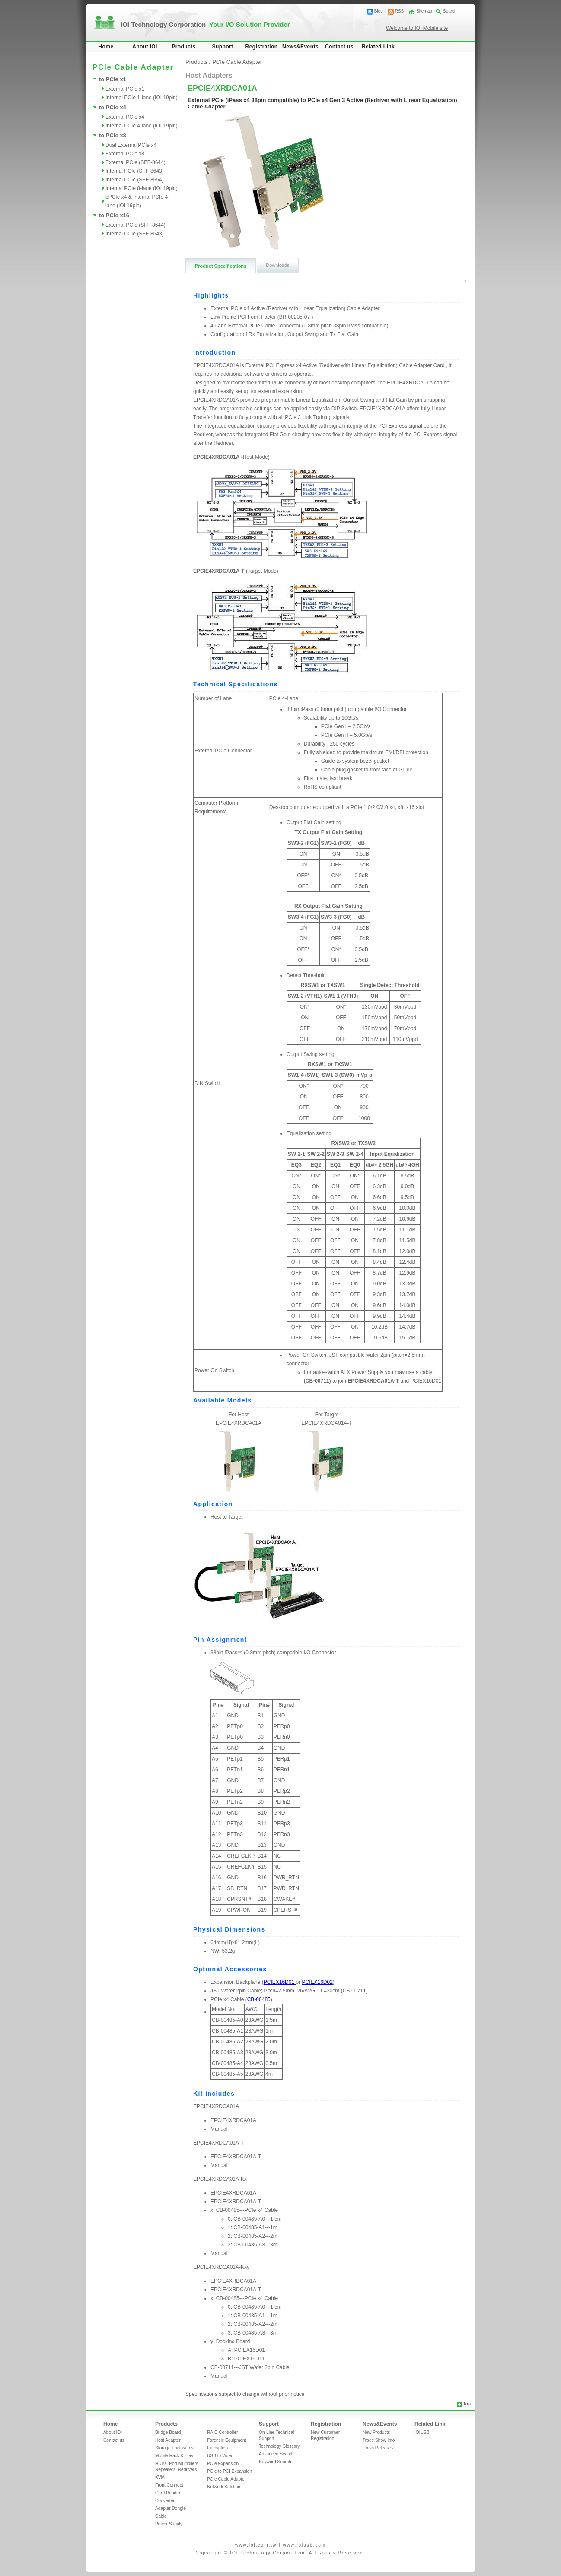  Describe the element at coordinates (226, 2440) in the screenshot. I see `Forensic Equipment` at that location.